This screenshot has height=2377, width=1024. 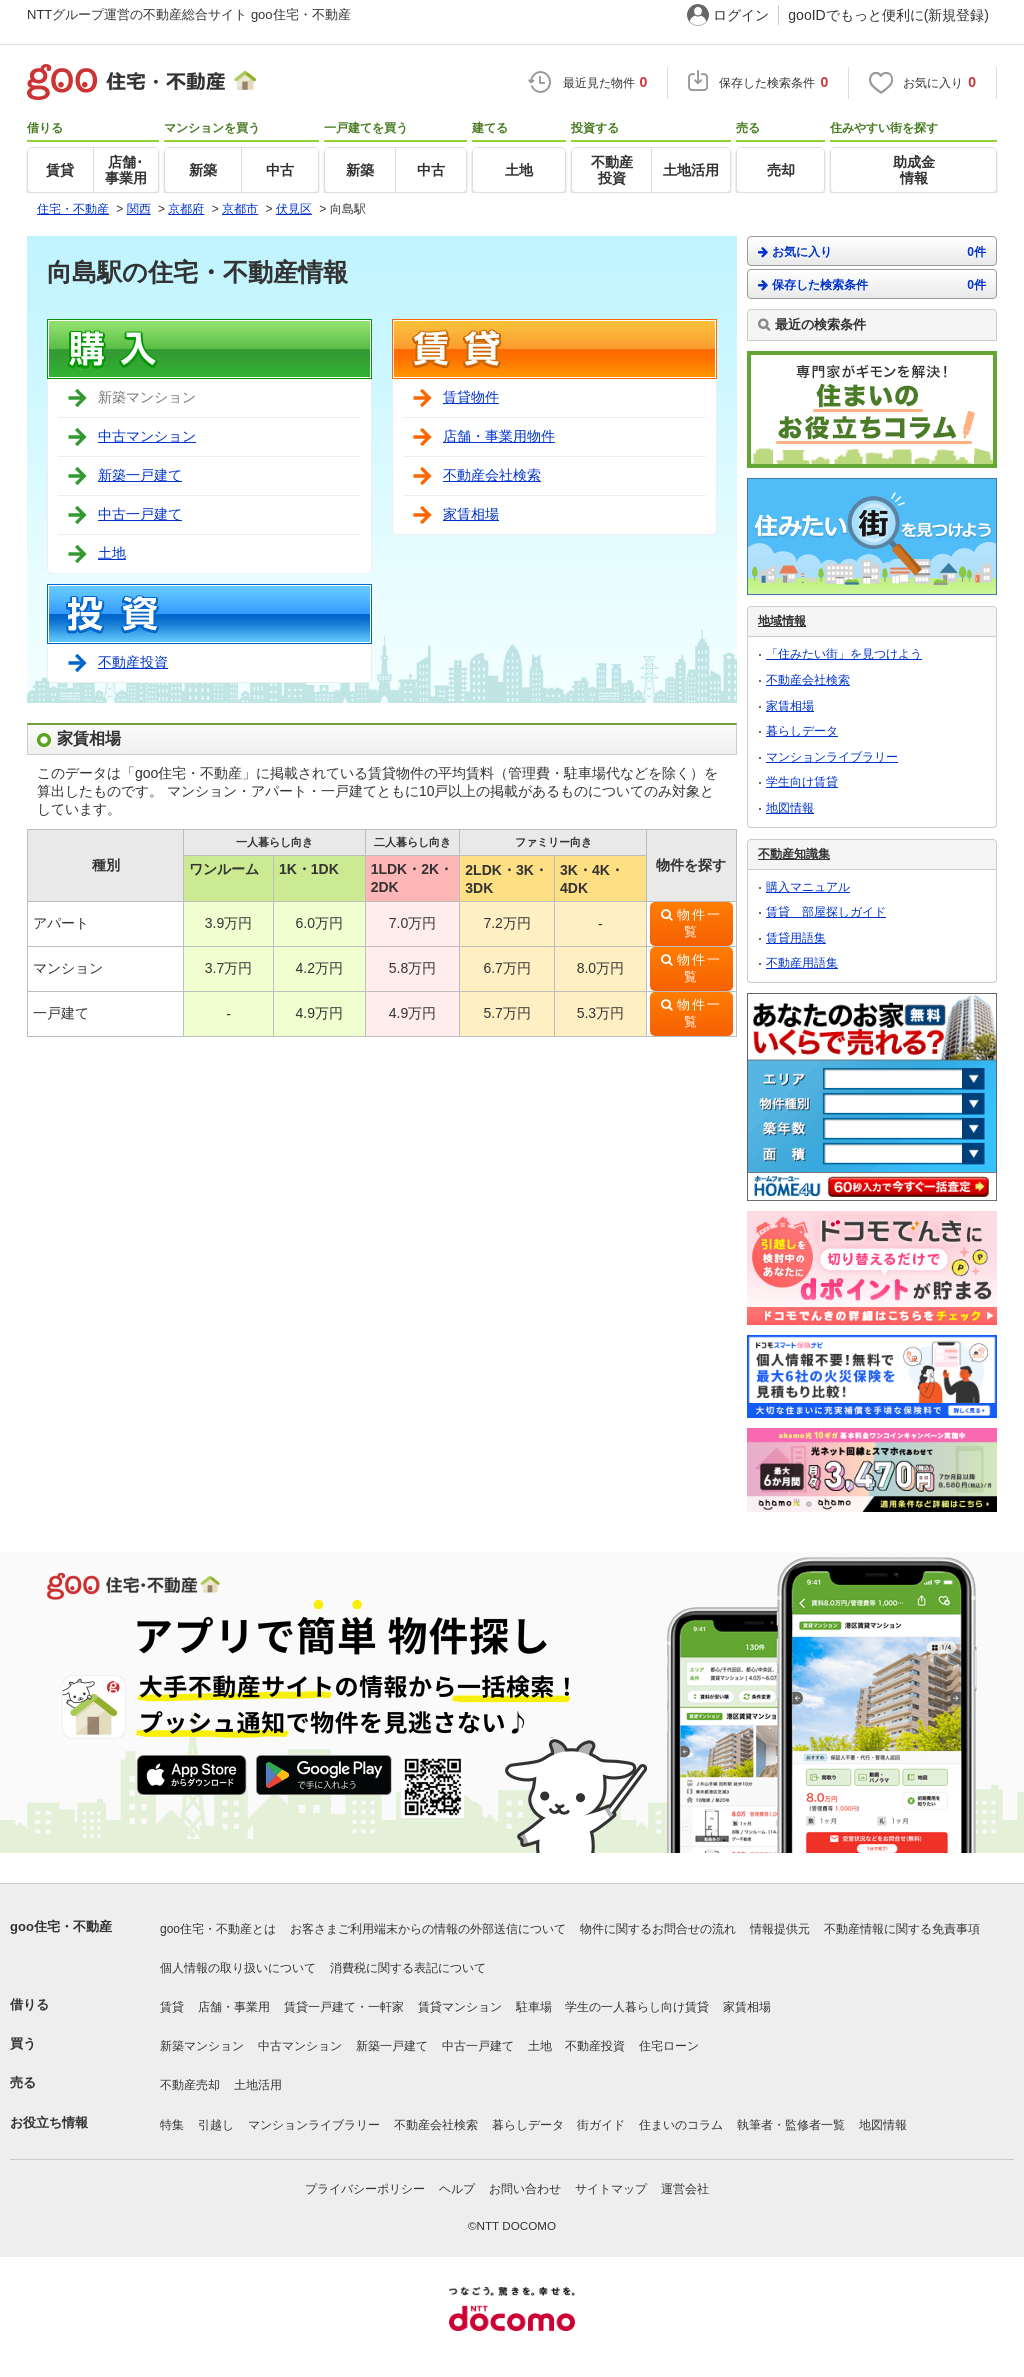 I want to click on 街ガイド, so click(x=601, y=2125).